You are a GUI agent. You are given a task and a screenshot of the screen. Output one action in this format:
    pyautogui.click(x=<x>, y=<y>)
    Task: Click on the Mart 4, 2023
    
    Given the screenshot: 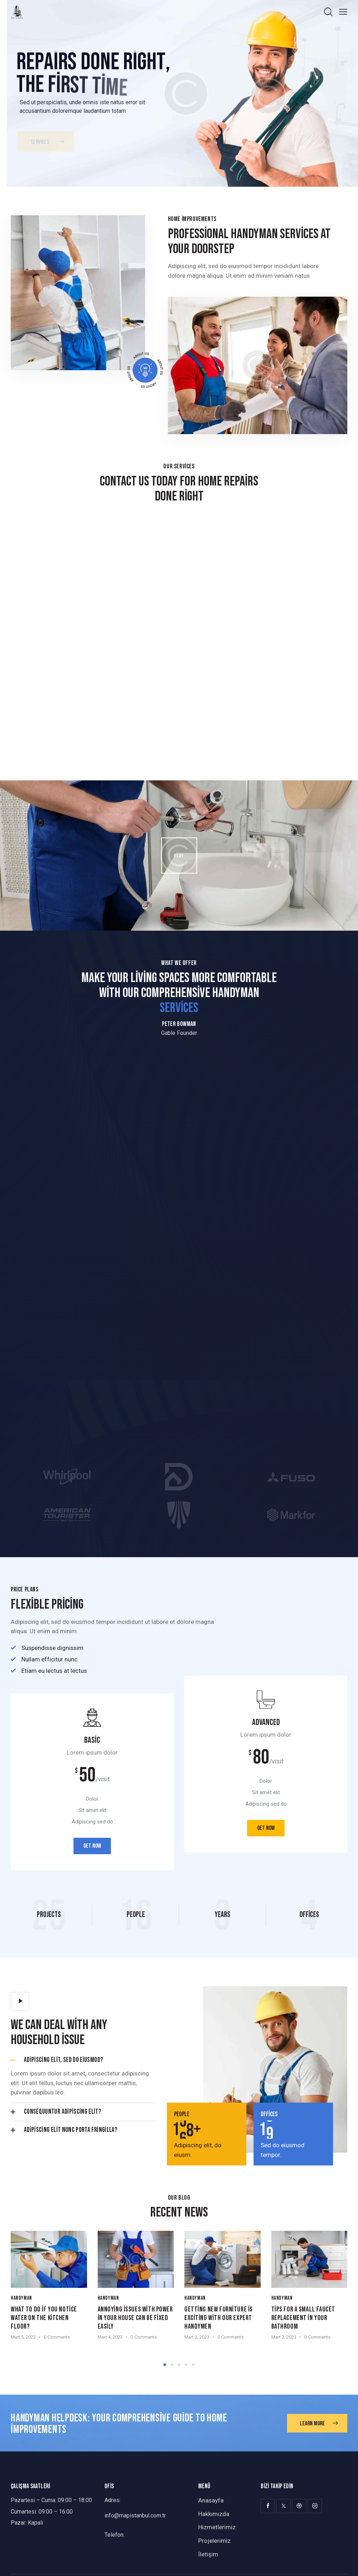 What is the action you would take?
    pyautogui.click(x=110, y=2337)
    